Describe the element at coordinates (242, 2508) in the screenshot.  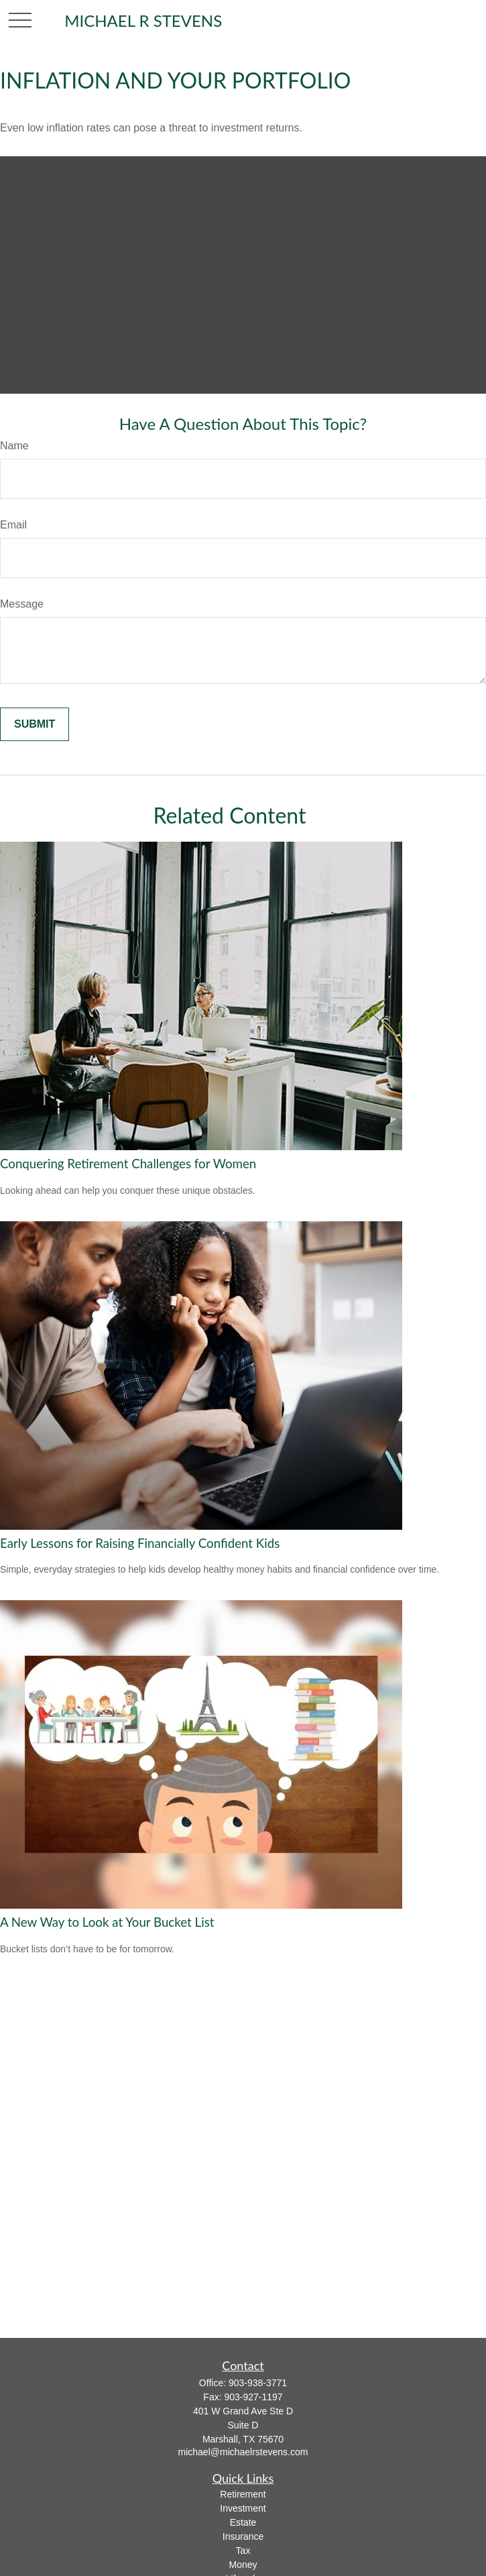
I see `Investment` at that location.